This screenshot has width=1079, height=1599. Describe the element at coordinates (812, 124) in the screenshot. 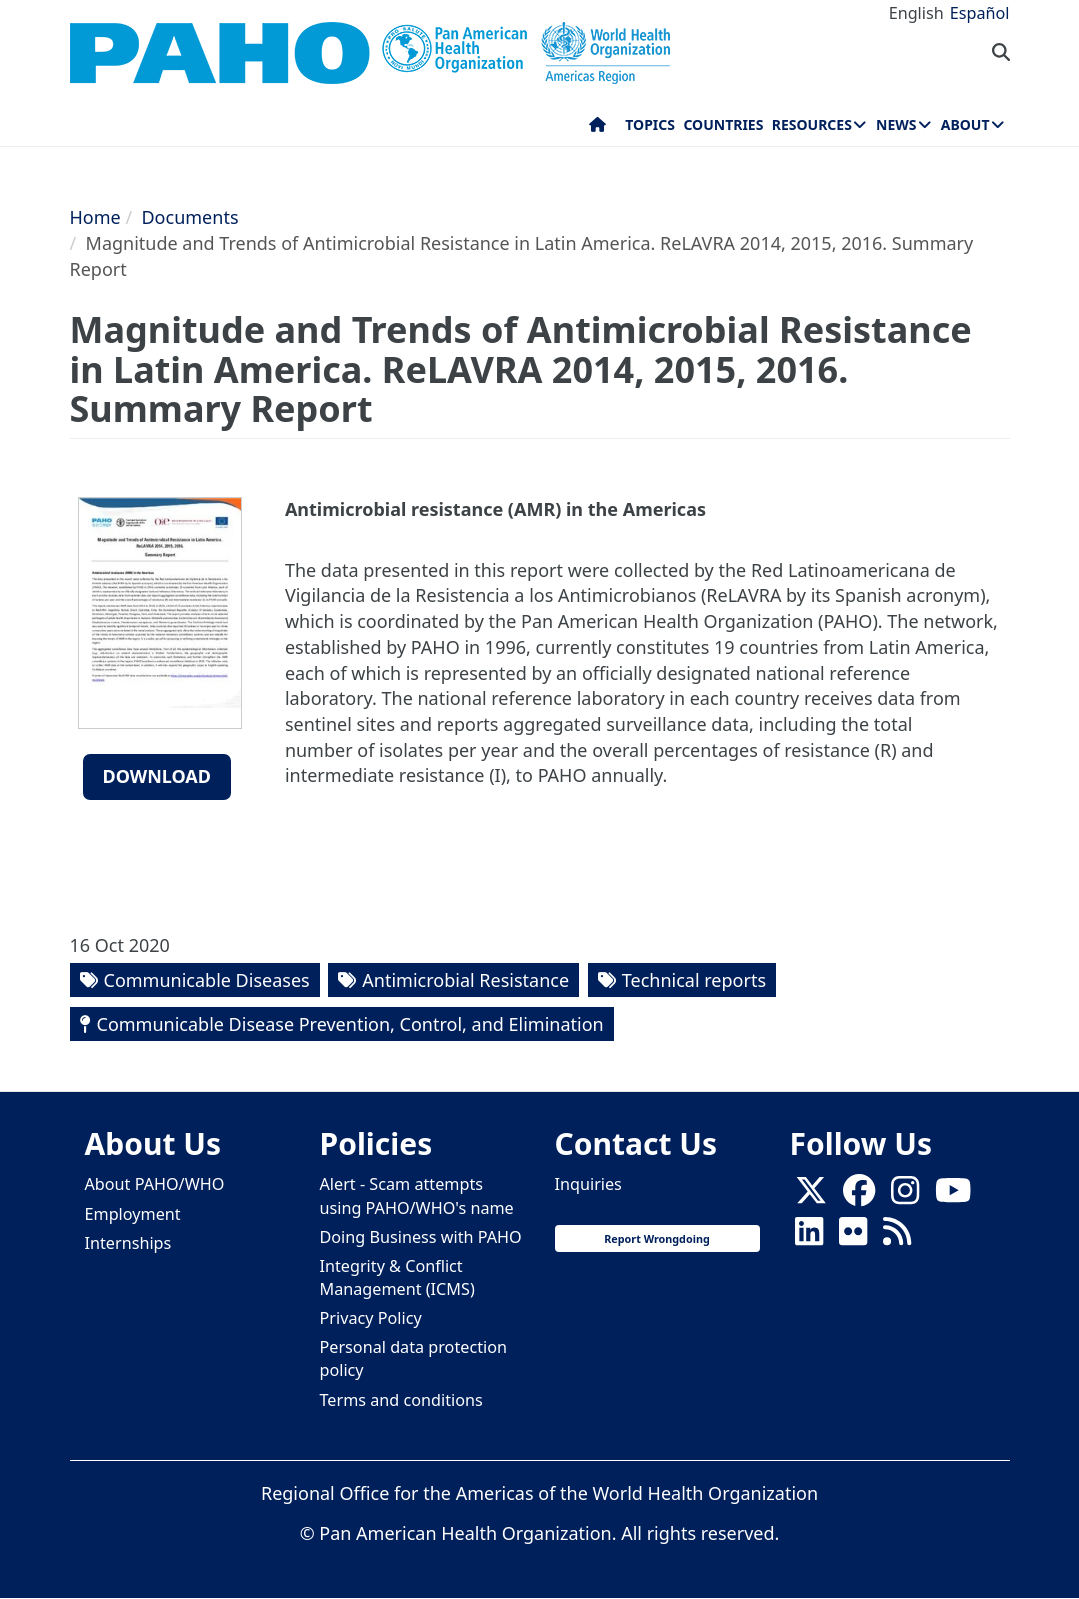

I see `Resources [menuitem]` at that location.